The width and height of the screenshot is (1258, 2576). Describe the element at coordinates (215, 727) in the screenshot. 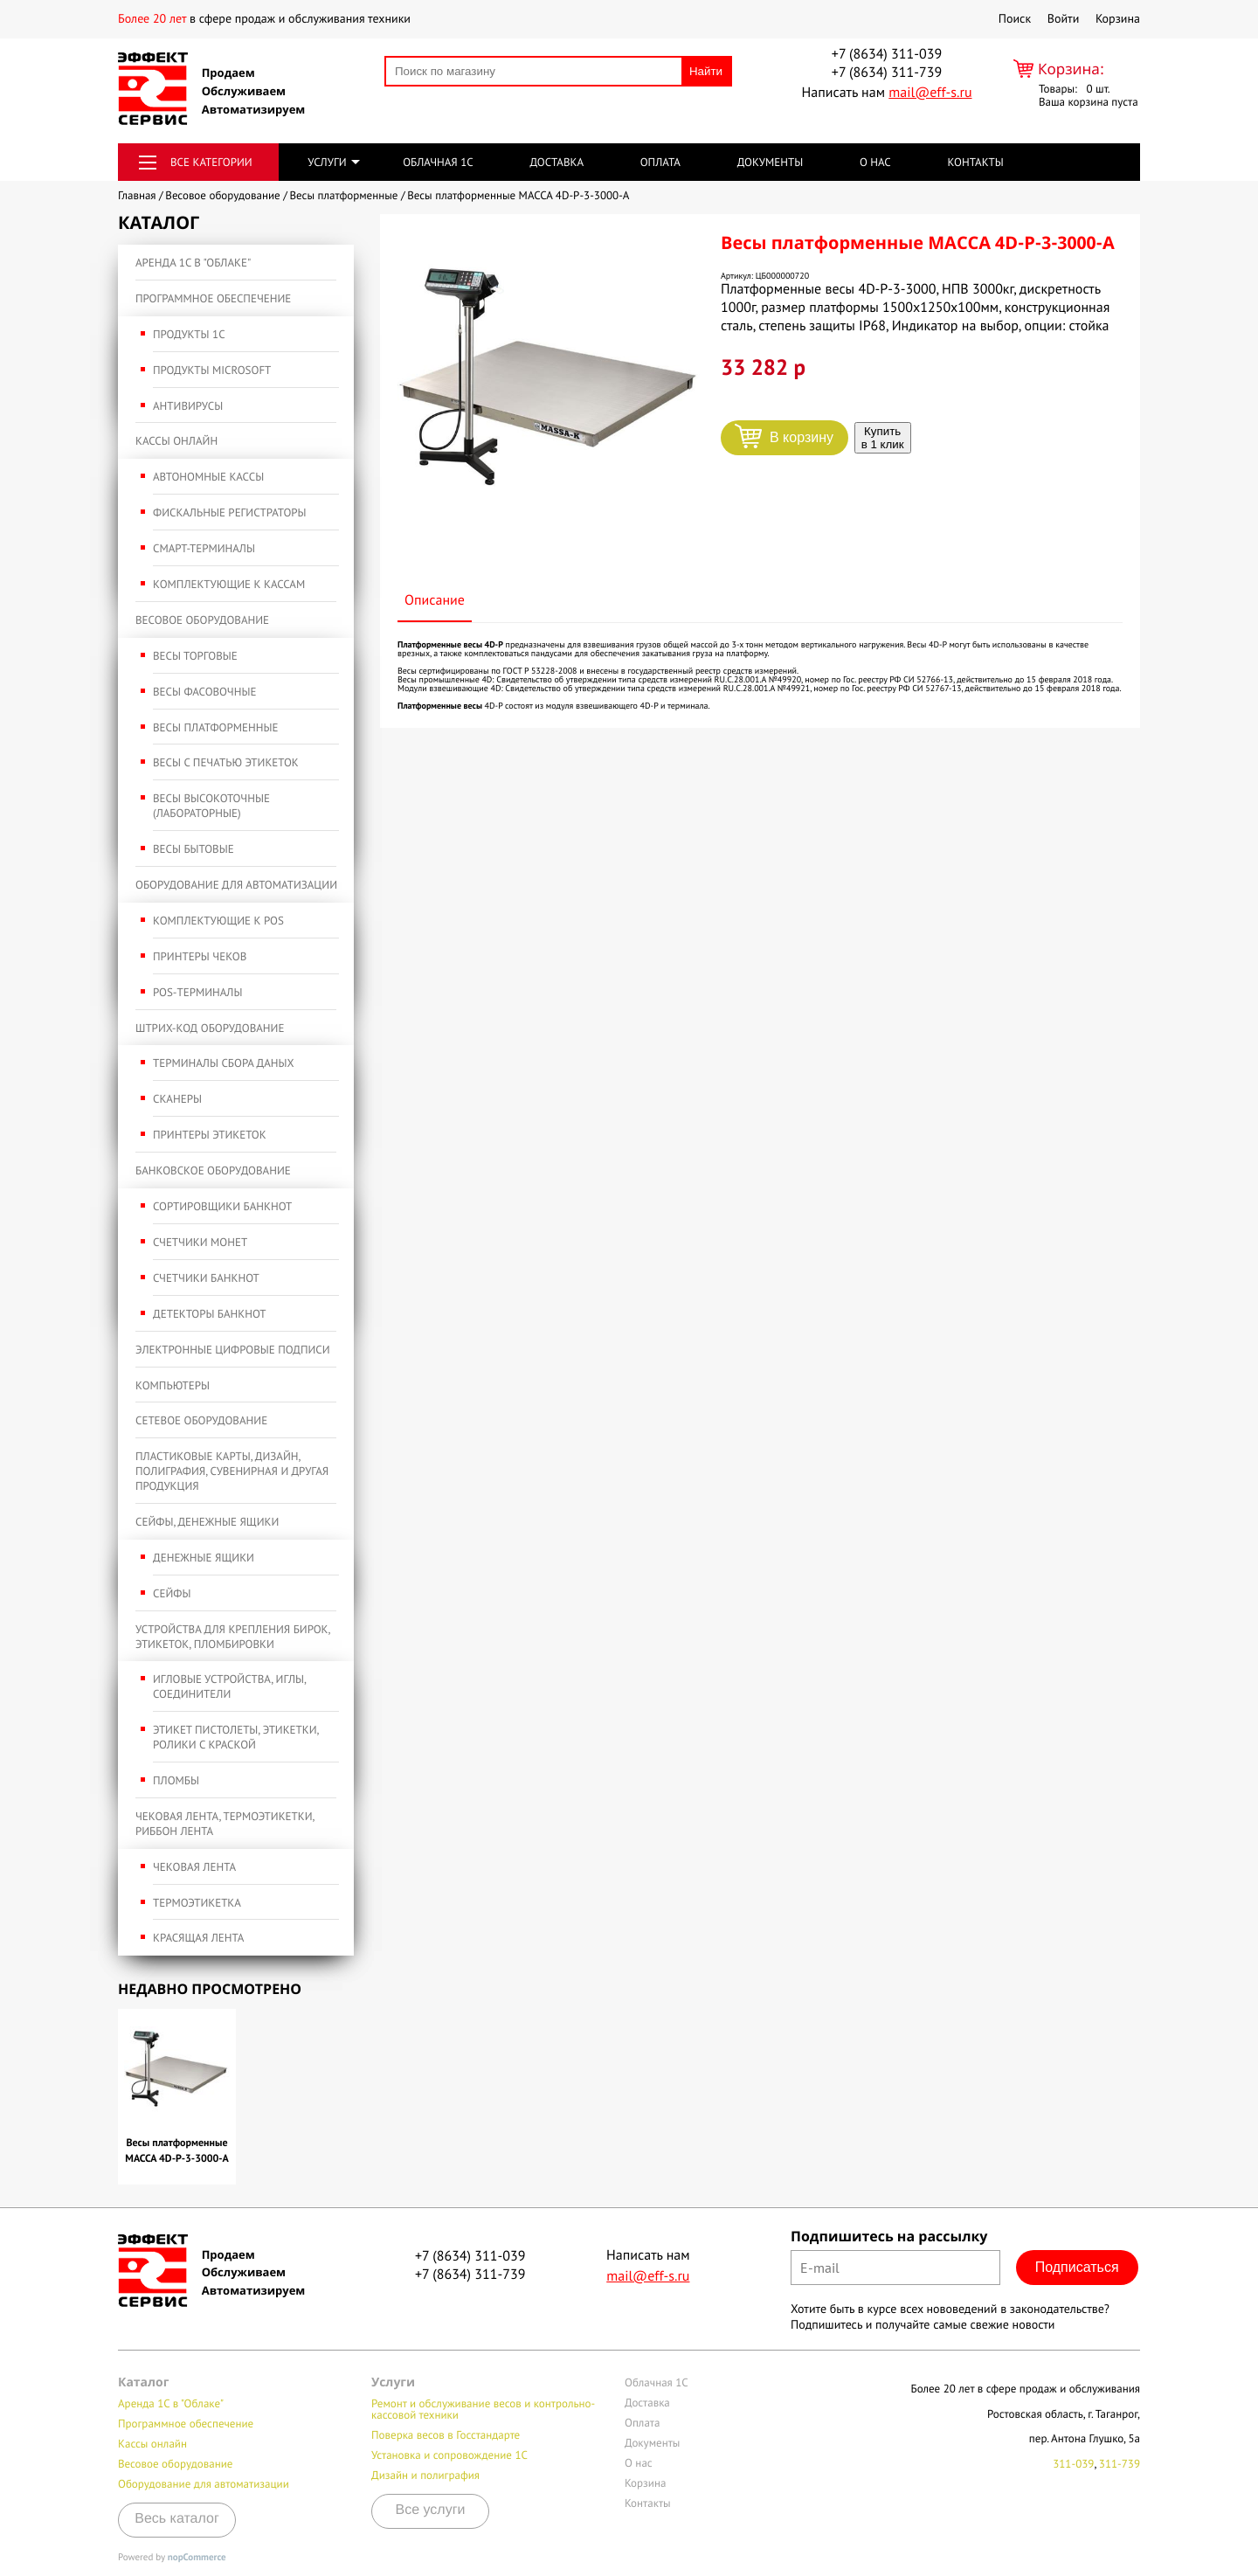

I see `Весы платформенные` at that location.